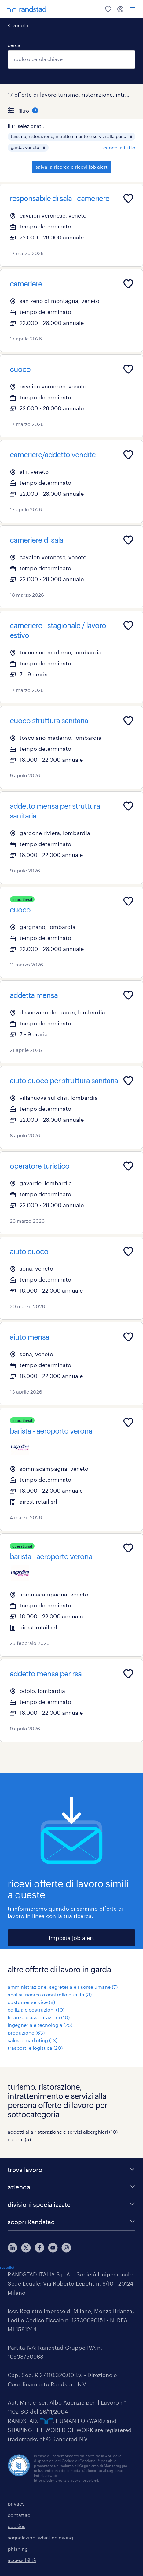 This screenshot has height=2576, width=143. Describe the element at coordinates (26, 2248) in the screenshot. I see `[X]` at that location.